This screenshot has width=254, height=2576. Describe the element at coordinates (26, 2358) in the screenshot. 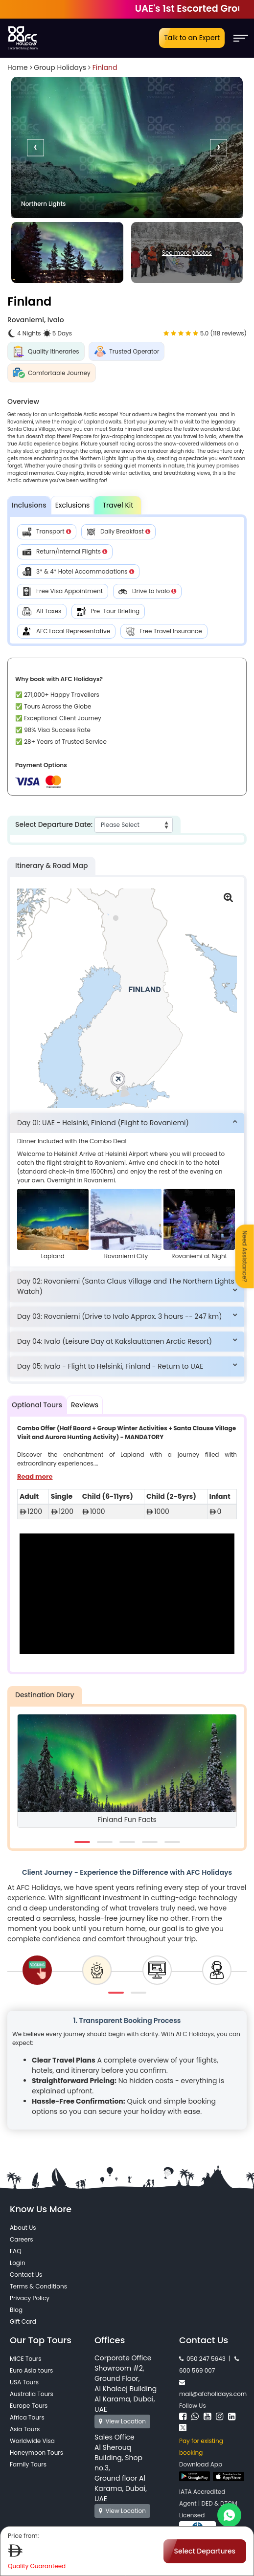

I see `MICE Tours` at that location.